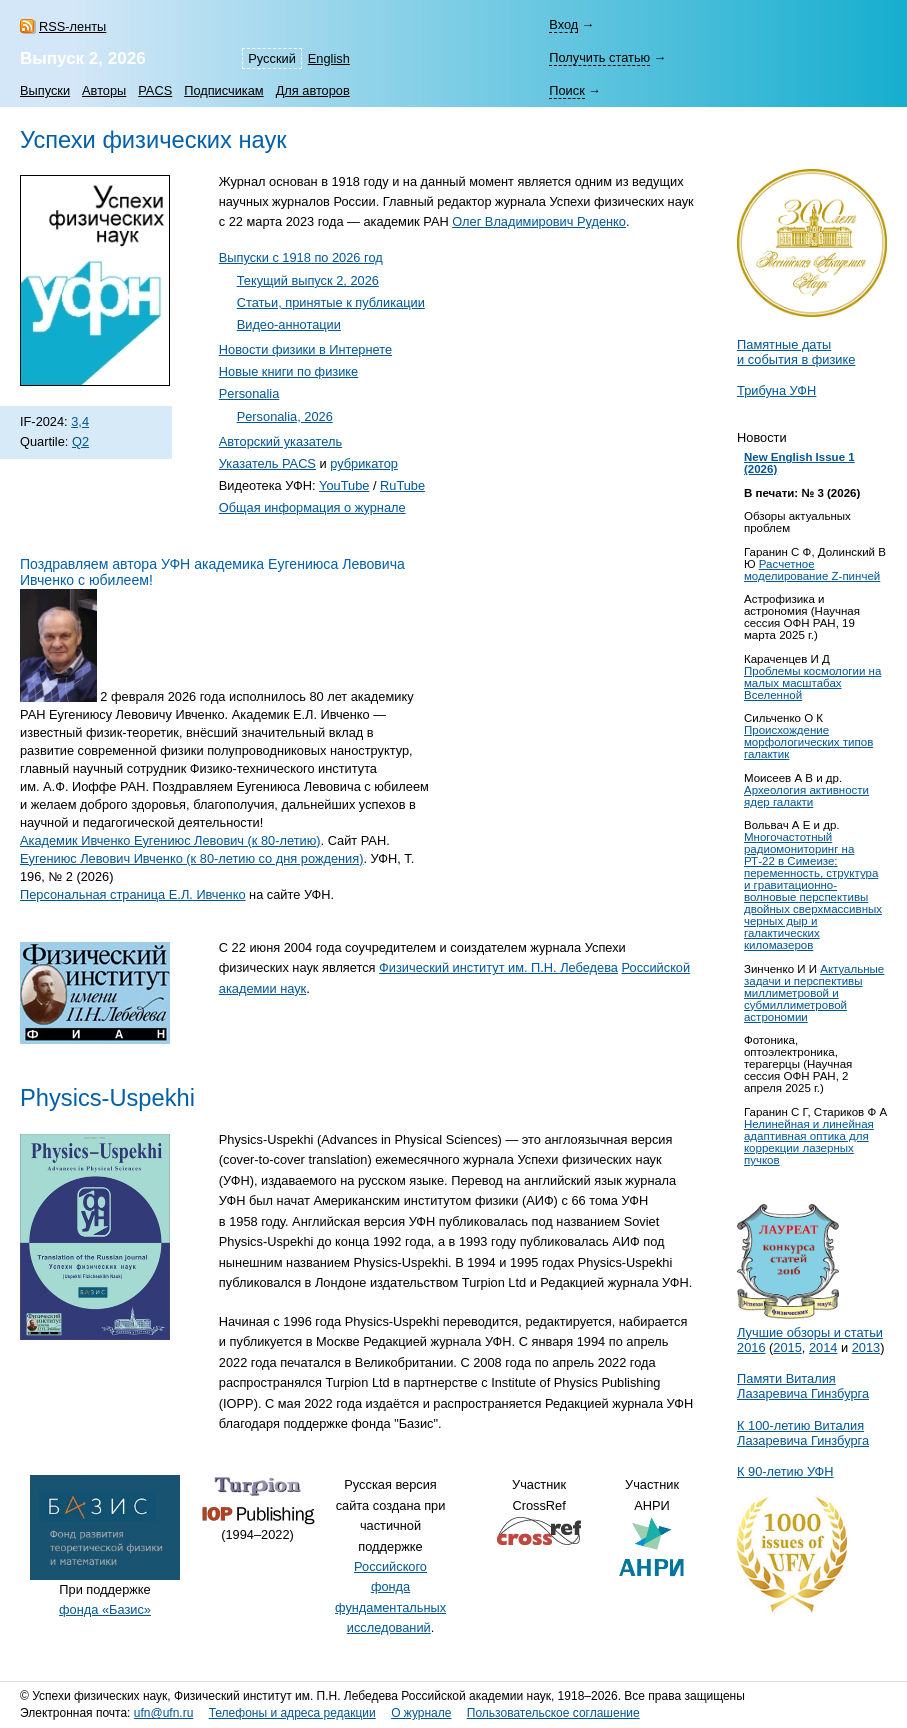 The height and width of the screenshot is (1728, 907). I want to click on 2014, so click(823, 1347).